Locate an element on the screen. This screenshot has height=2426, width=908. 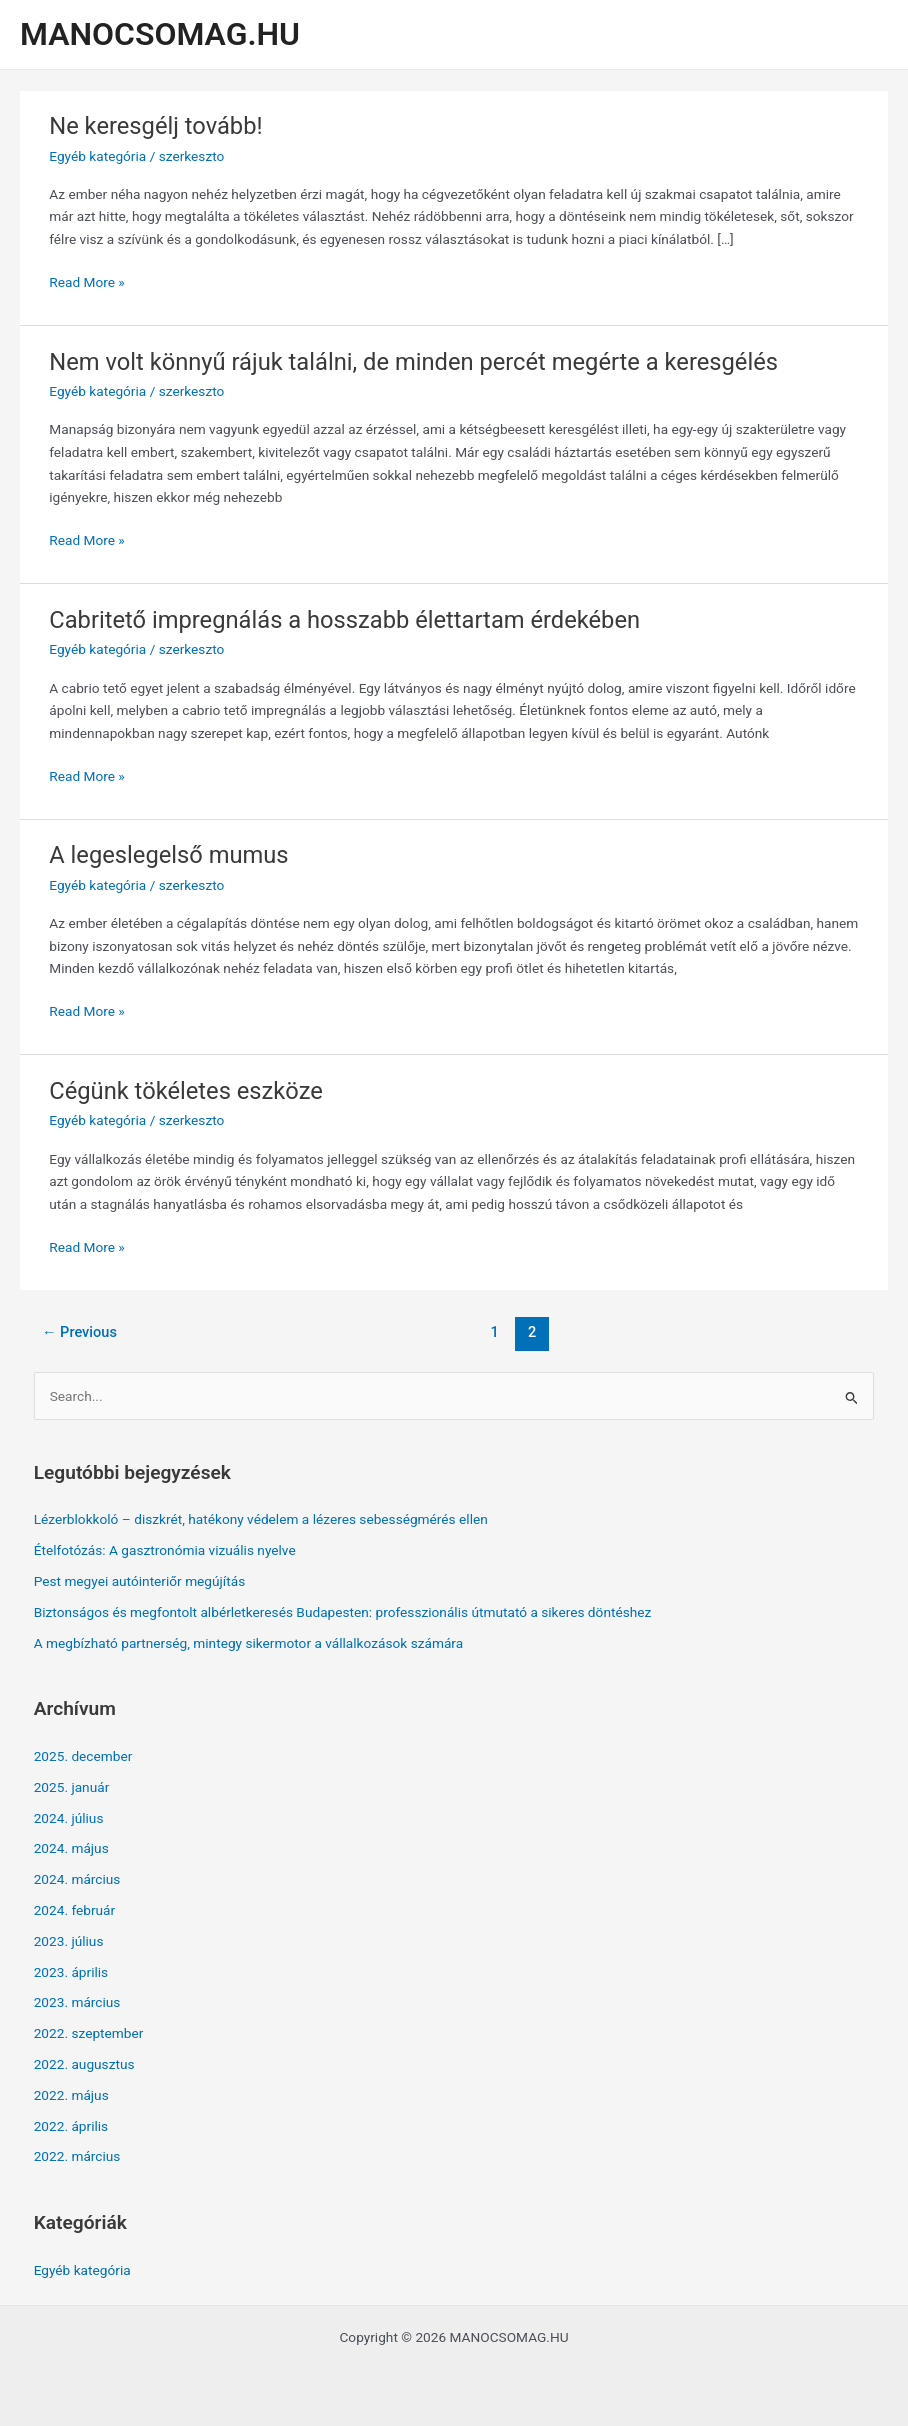
2024. február is located at coordinates (75, 1910).